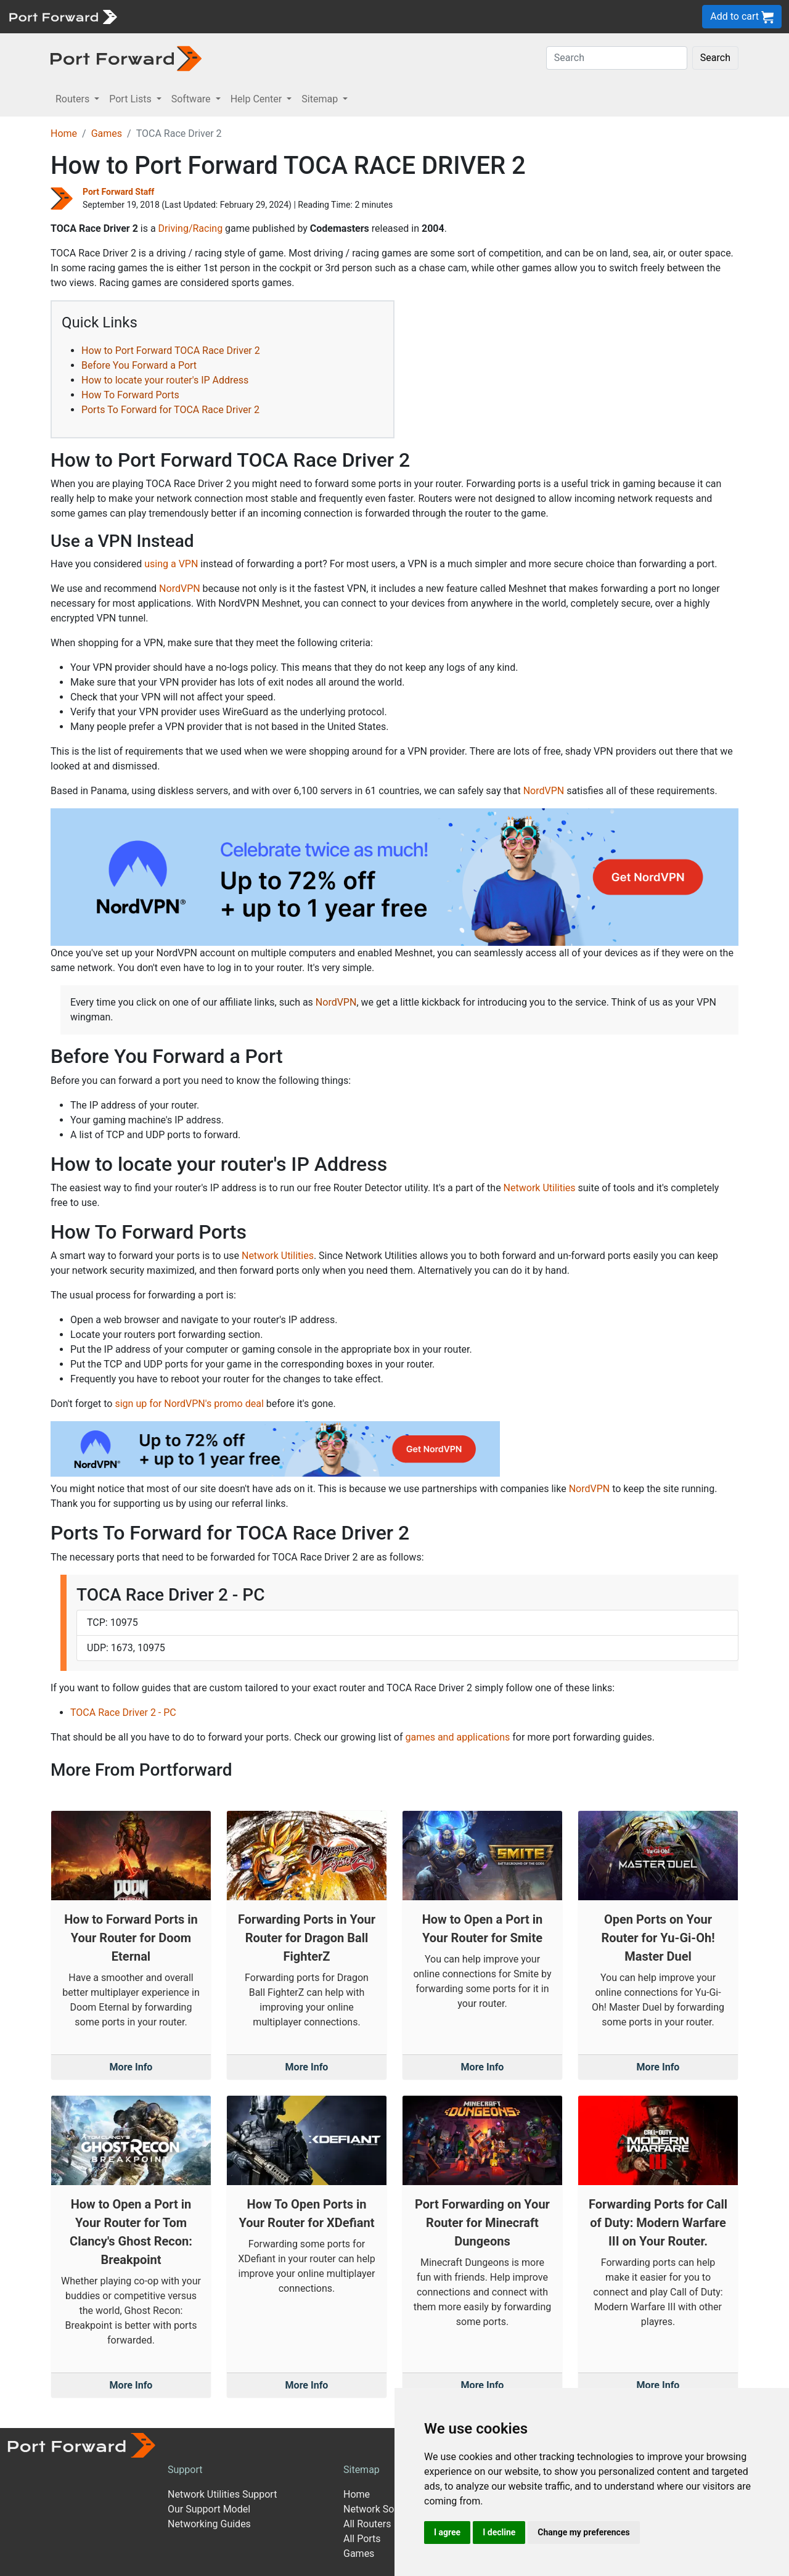  What do you see at coordinates (171, 564) in the screenshot?
I see `using a VPN` at bounding box center [171, 564].